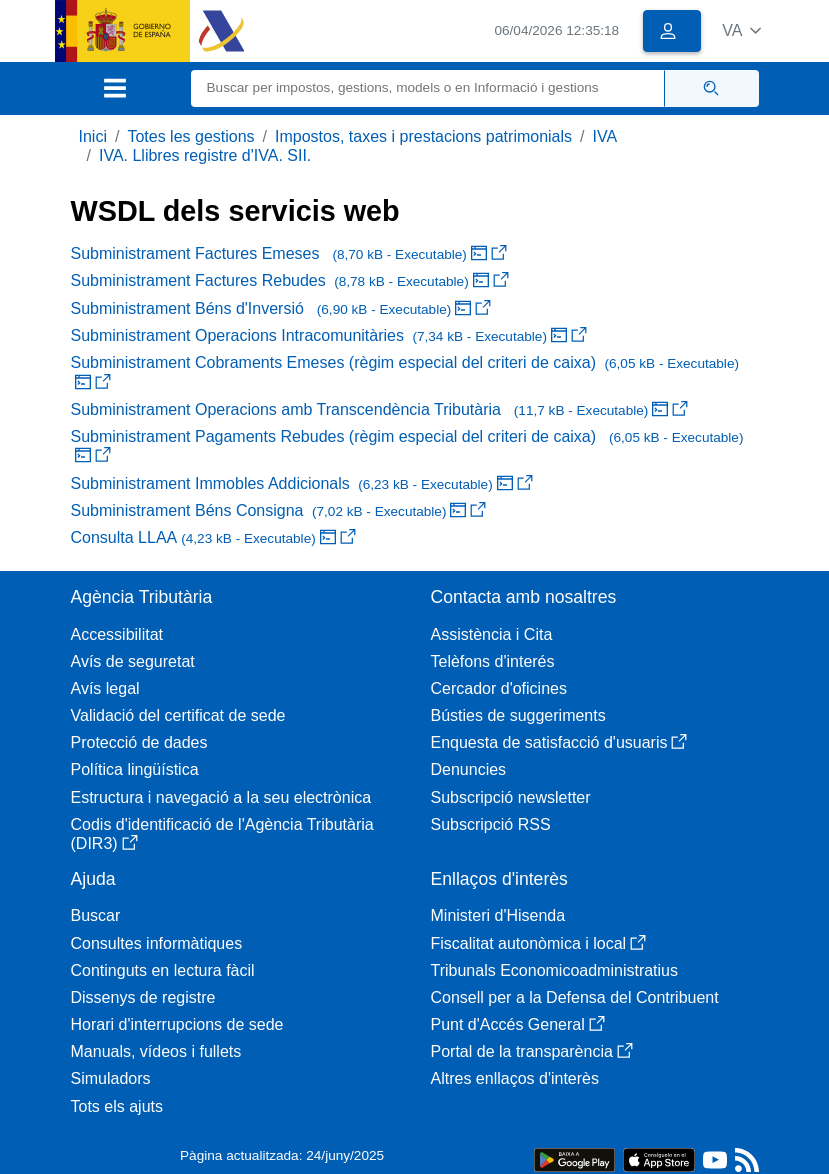 The image size is (829, 1174). I want to click on Consell per a la Defensa del Contribuent, so click(575, 997).